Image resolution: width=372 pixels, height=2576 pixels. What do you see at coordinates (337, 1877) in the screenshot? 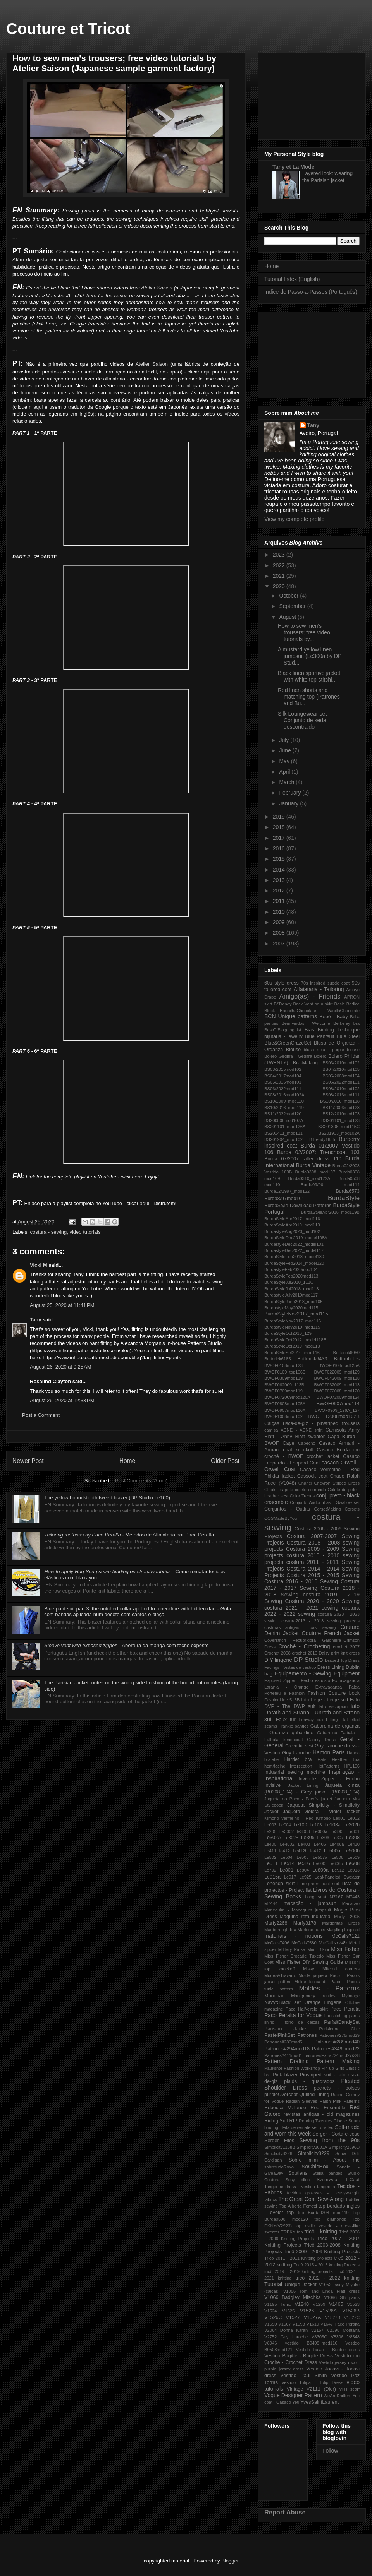
I see `Leaf-Paneled Sweater` at bounding box center [337, 1877].